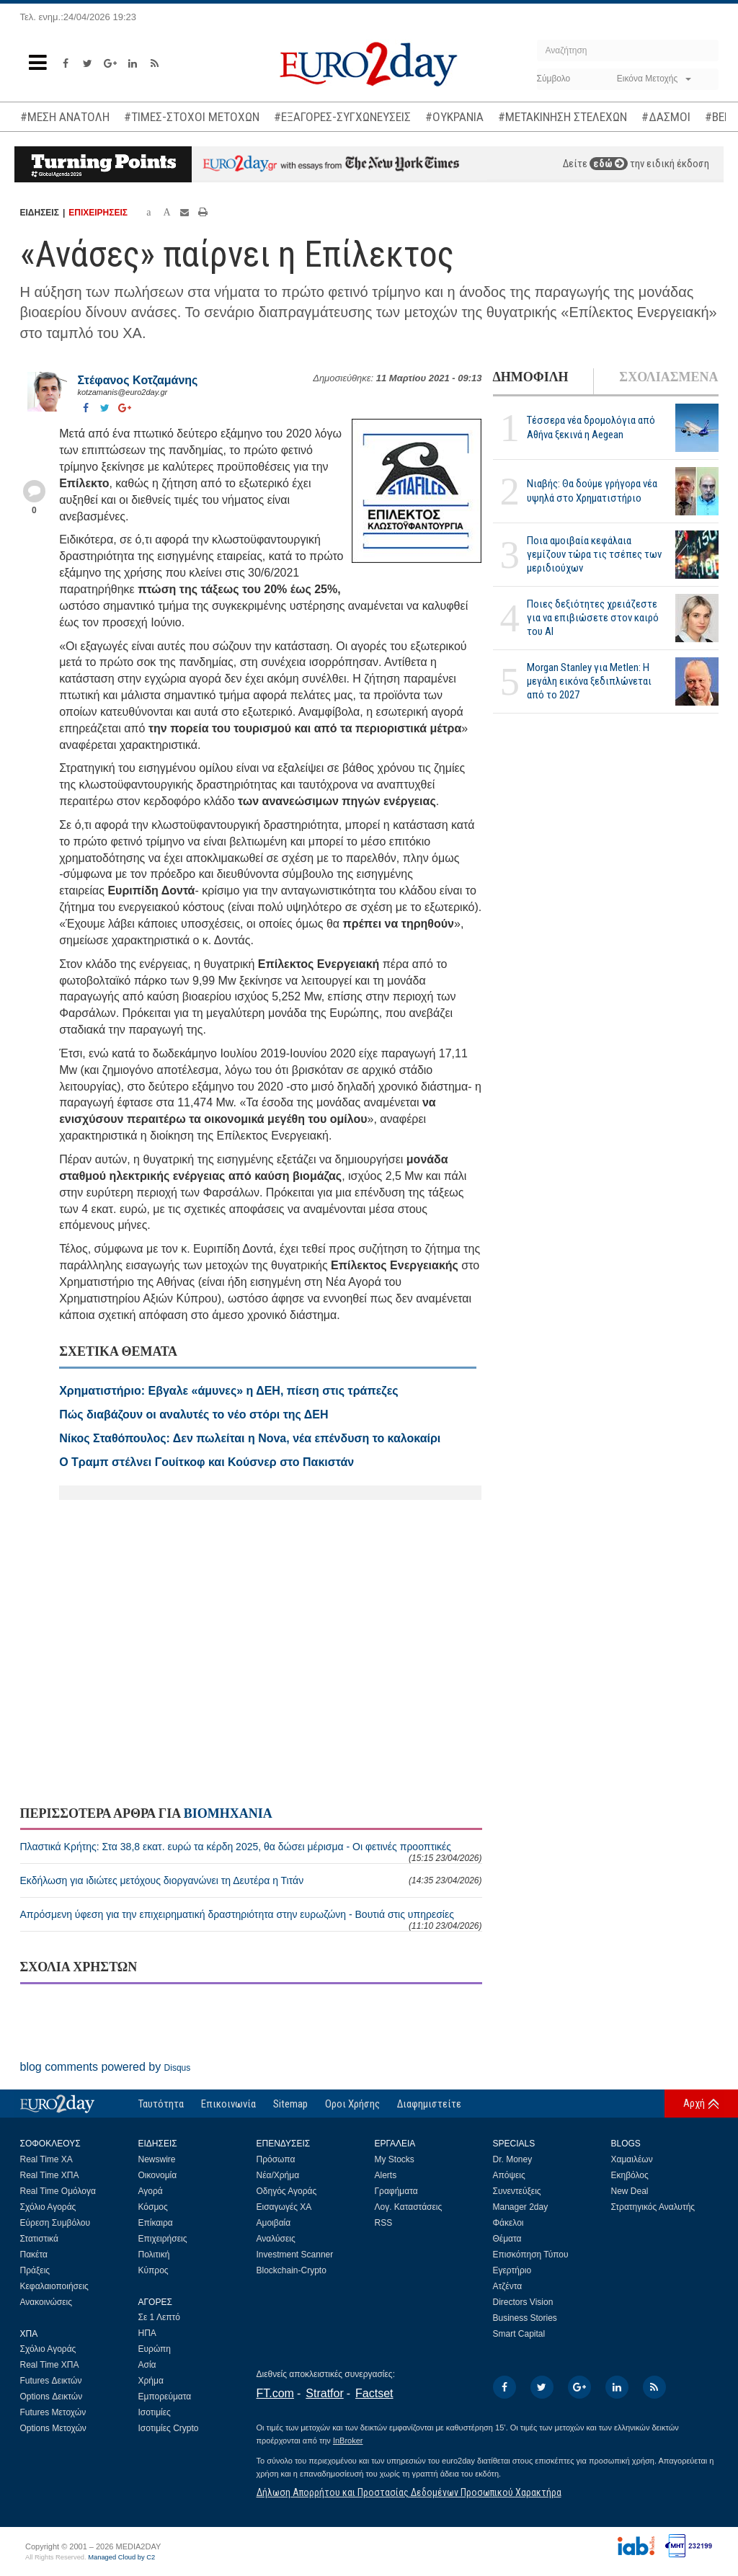 The width and height of the screenshot is (738, 2576). Describe the element at coordinates (409, 2492) in the screenshot. I see `Δήλωση Απορρήτου και Προστασίας Δεδομένων Προσωπικού Χαρακτήρα` at that location.